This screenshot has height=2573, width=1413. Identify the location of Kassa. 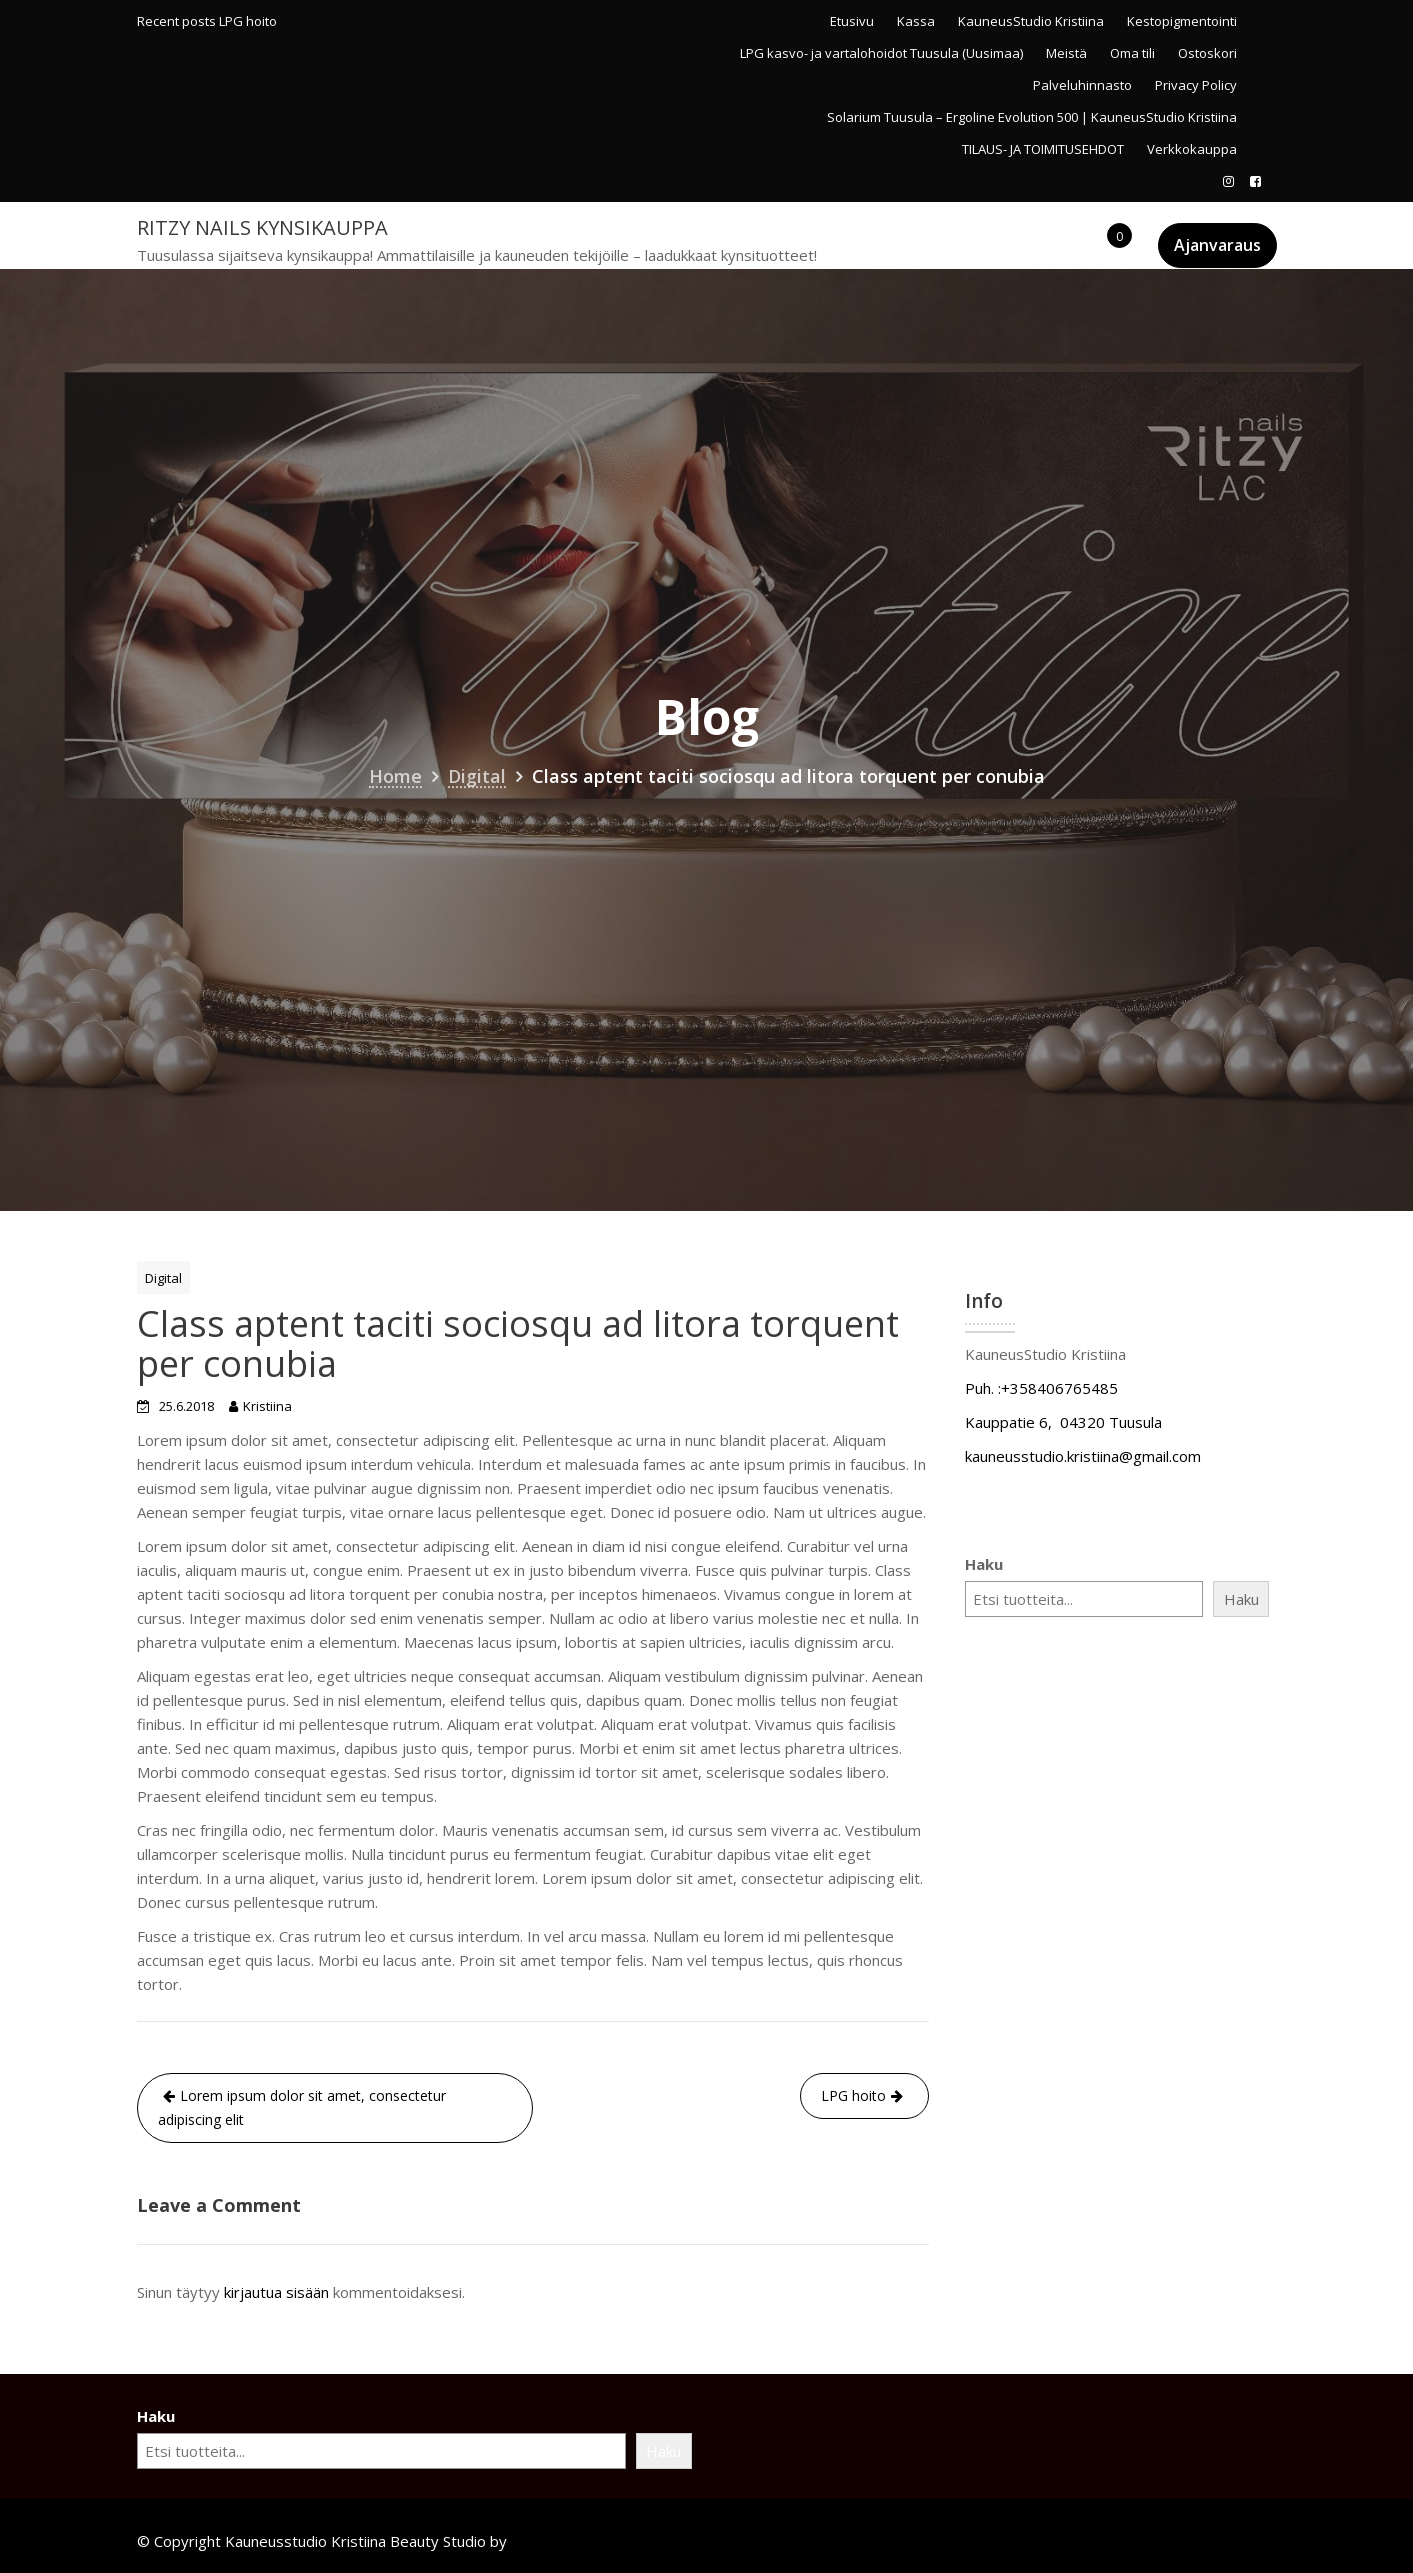
(916, 21).